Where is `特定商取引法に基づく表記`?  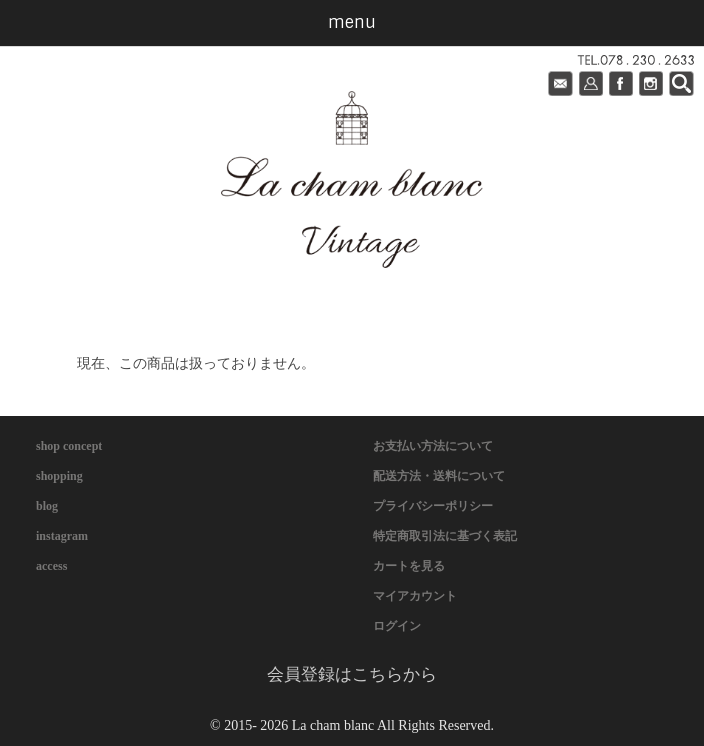
特定商取引法に基づく表記 is located at coordinates (445, 536).